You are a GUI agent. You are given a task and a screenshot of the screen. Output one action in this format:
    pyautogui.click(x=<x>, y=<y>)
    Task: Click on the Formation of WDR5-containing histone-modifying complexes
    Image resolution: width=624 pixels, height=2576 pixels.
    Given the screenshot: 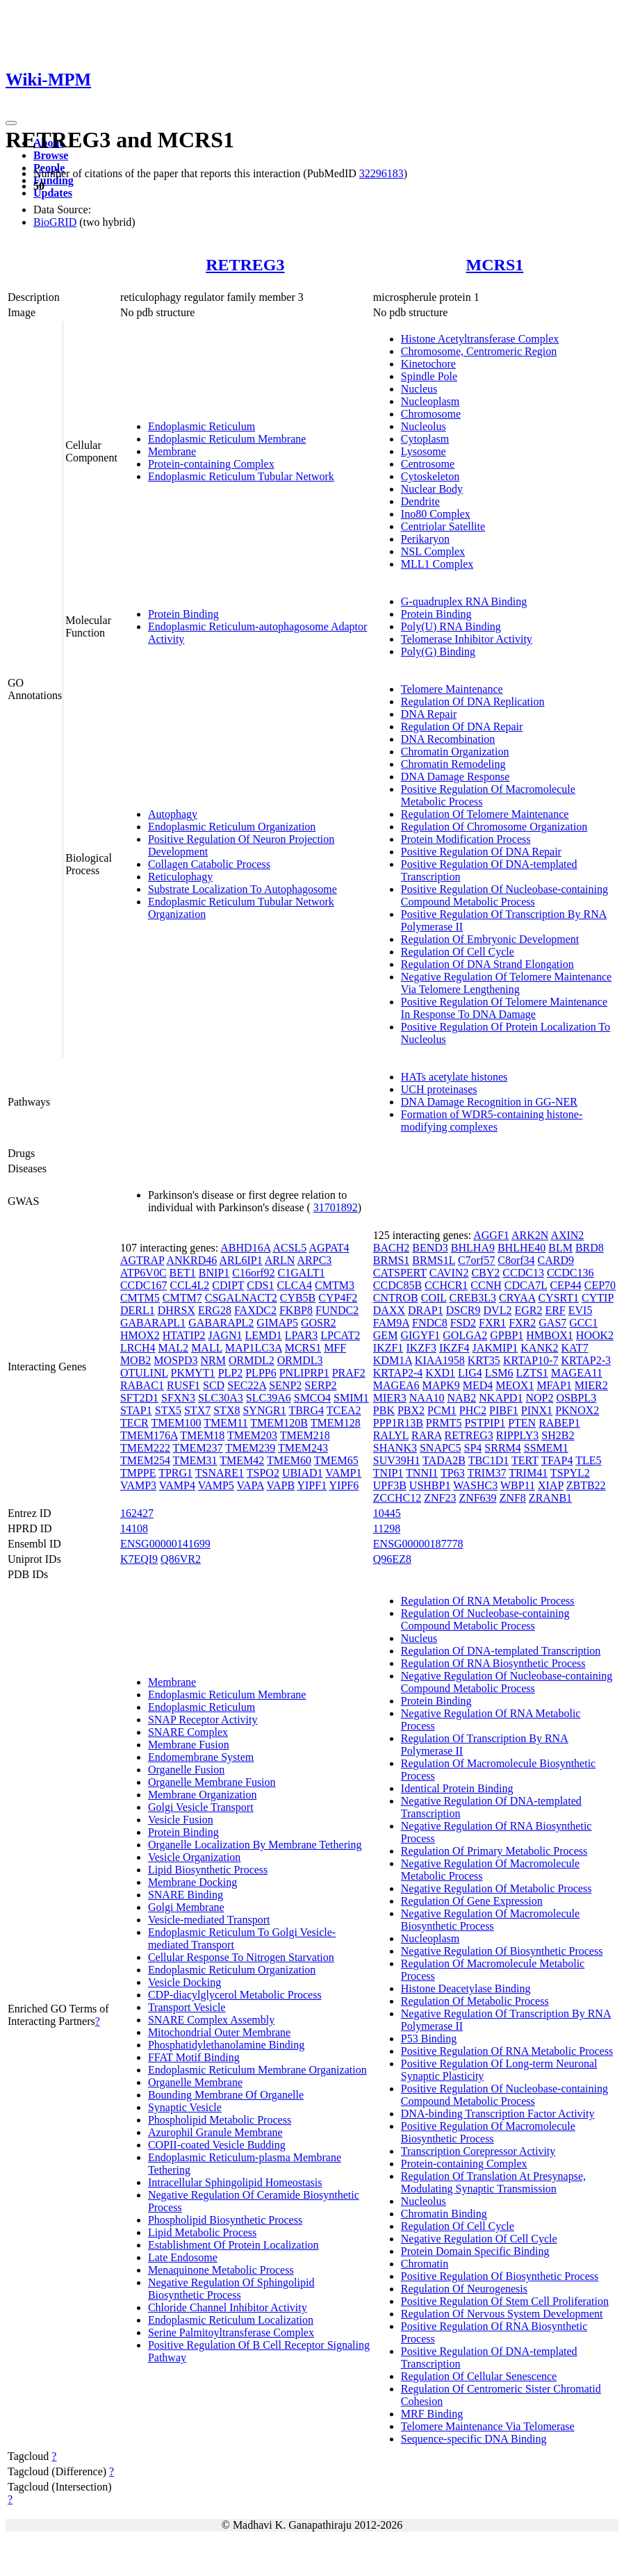 What is the action you would take?
    pyautogui.click(x=491, y=1120)
    